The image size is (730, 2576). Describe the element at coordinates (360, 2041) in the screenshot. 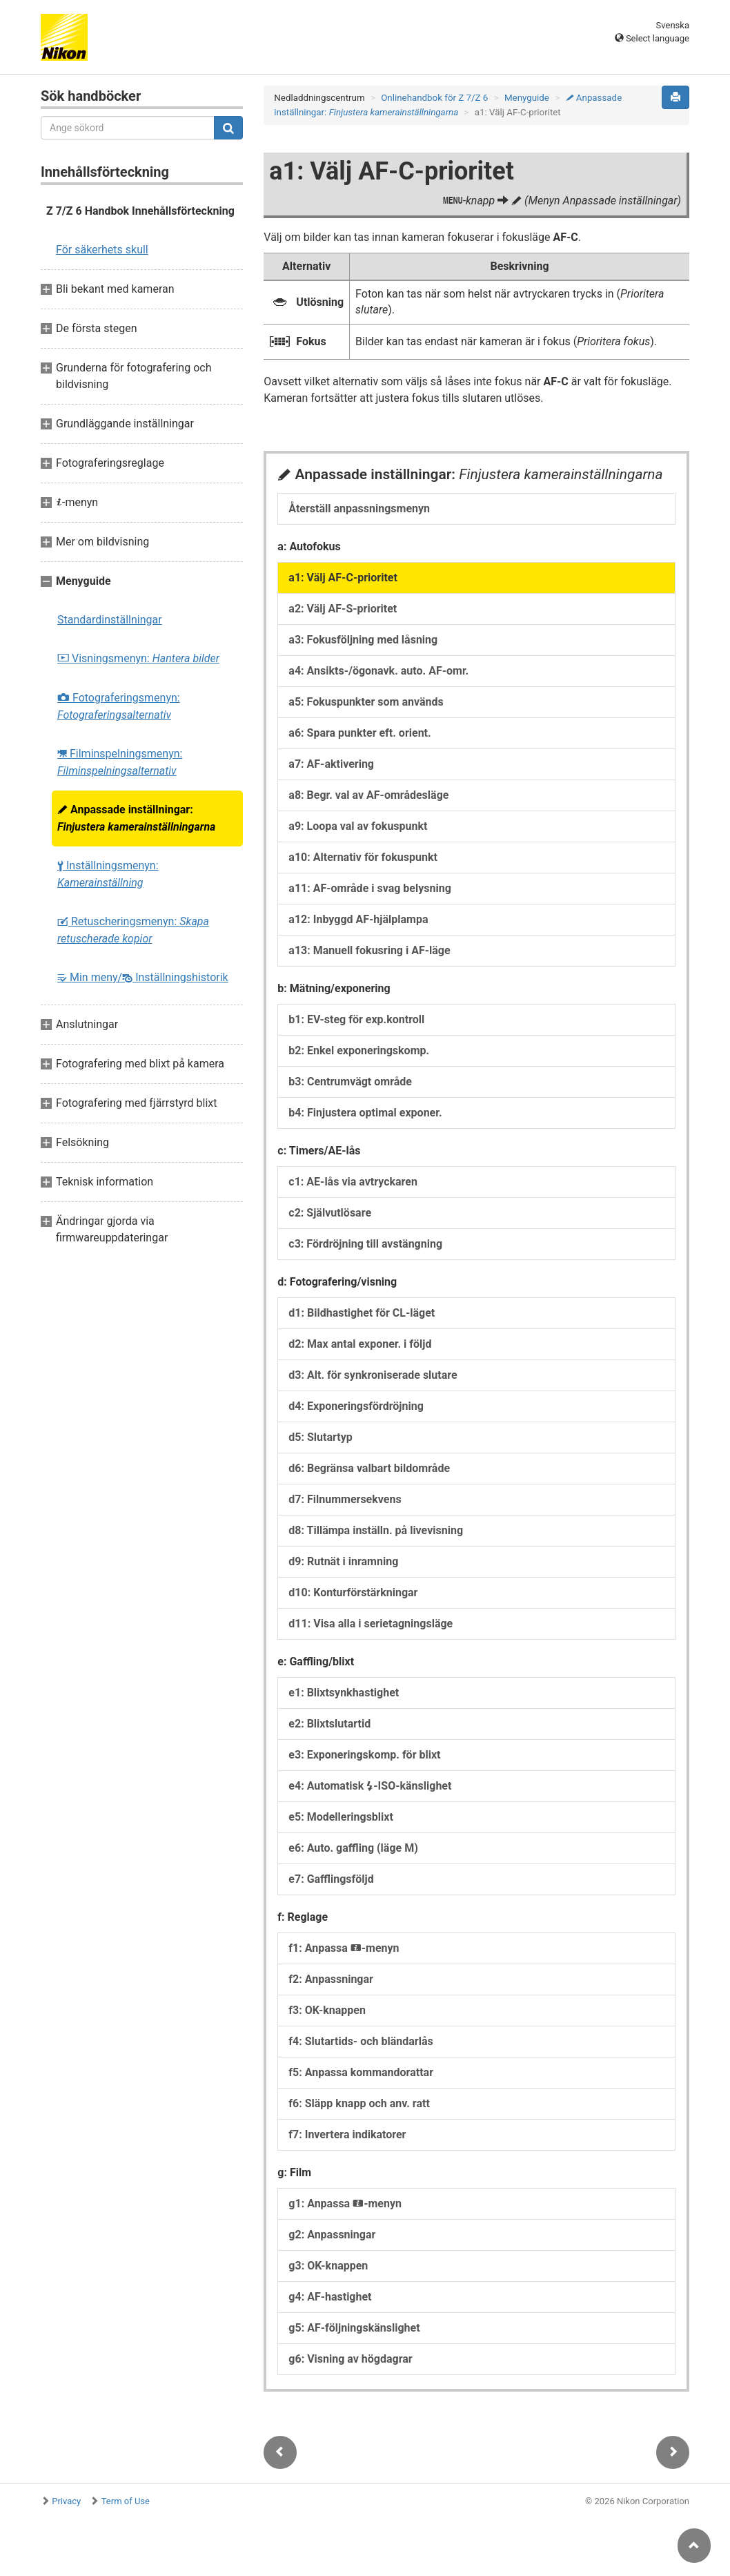

I see `f4: Slutartids- och bländarlås` at that location.